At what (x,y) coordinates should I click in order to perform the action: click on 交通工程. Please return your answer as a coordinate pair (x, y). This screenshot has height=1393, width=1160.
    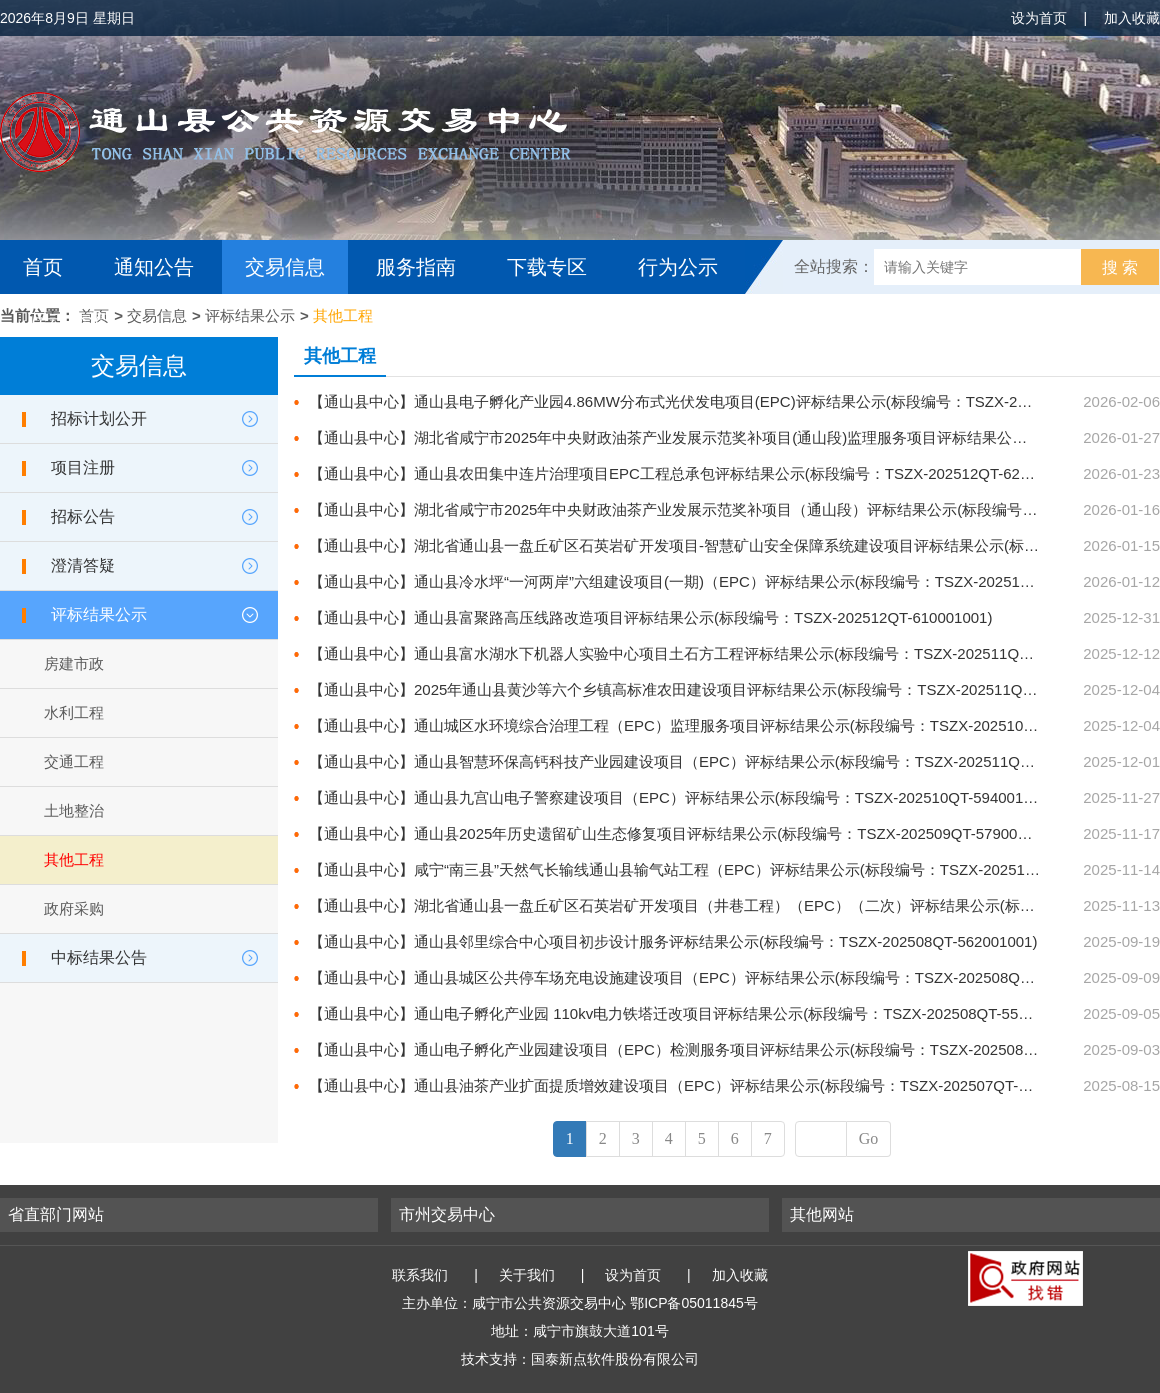
    Looking at the image, I should click on (74, 761).